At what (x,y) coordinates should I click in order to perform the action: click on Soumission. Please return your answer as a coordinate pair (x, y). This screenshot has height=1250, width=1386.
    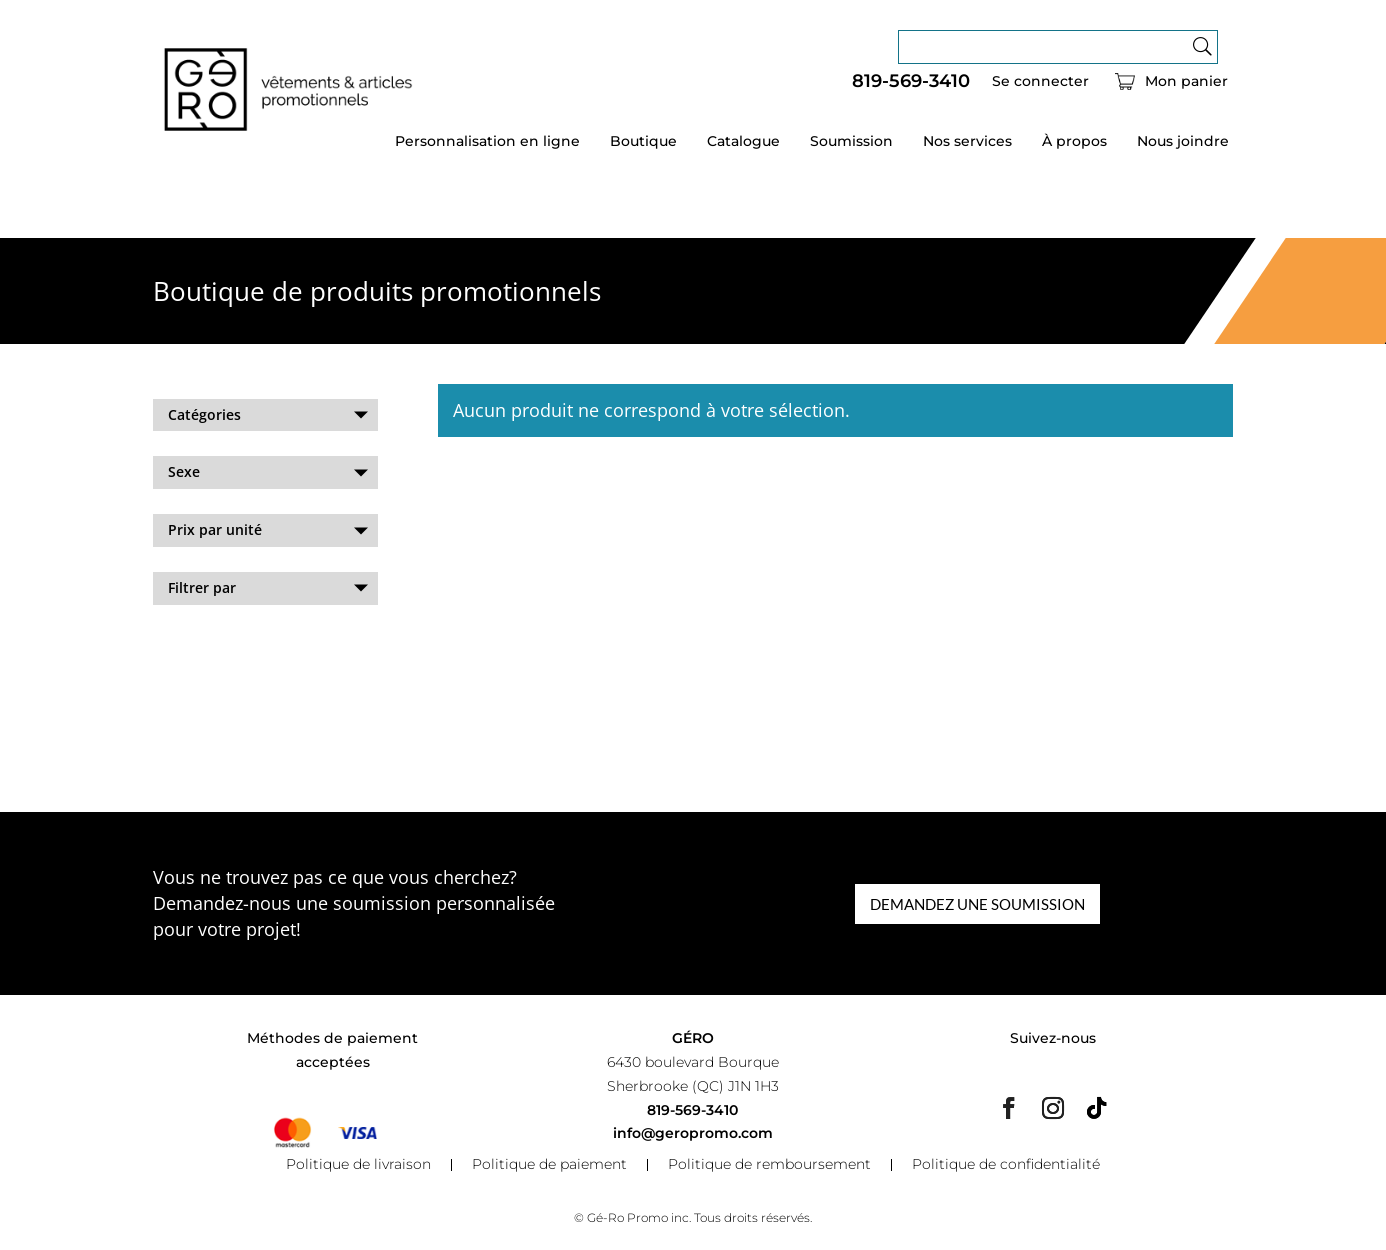
    Looking at the image, I should click on (851, 142).